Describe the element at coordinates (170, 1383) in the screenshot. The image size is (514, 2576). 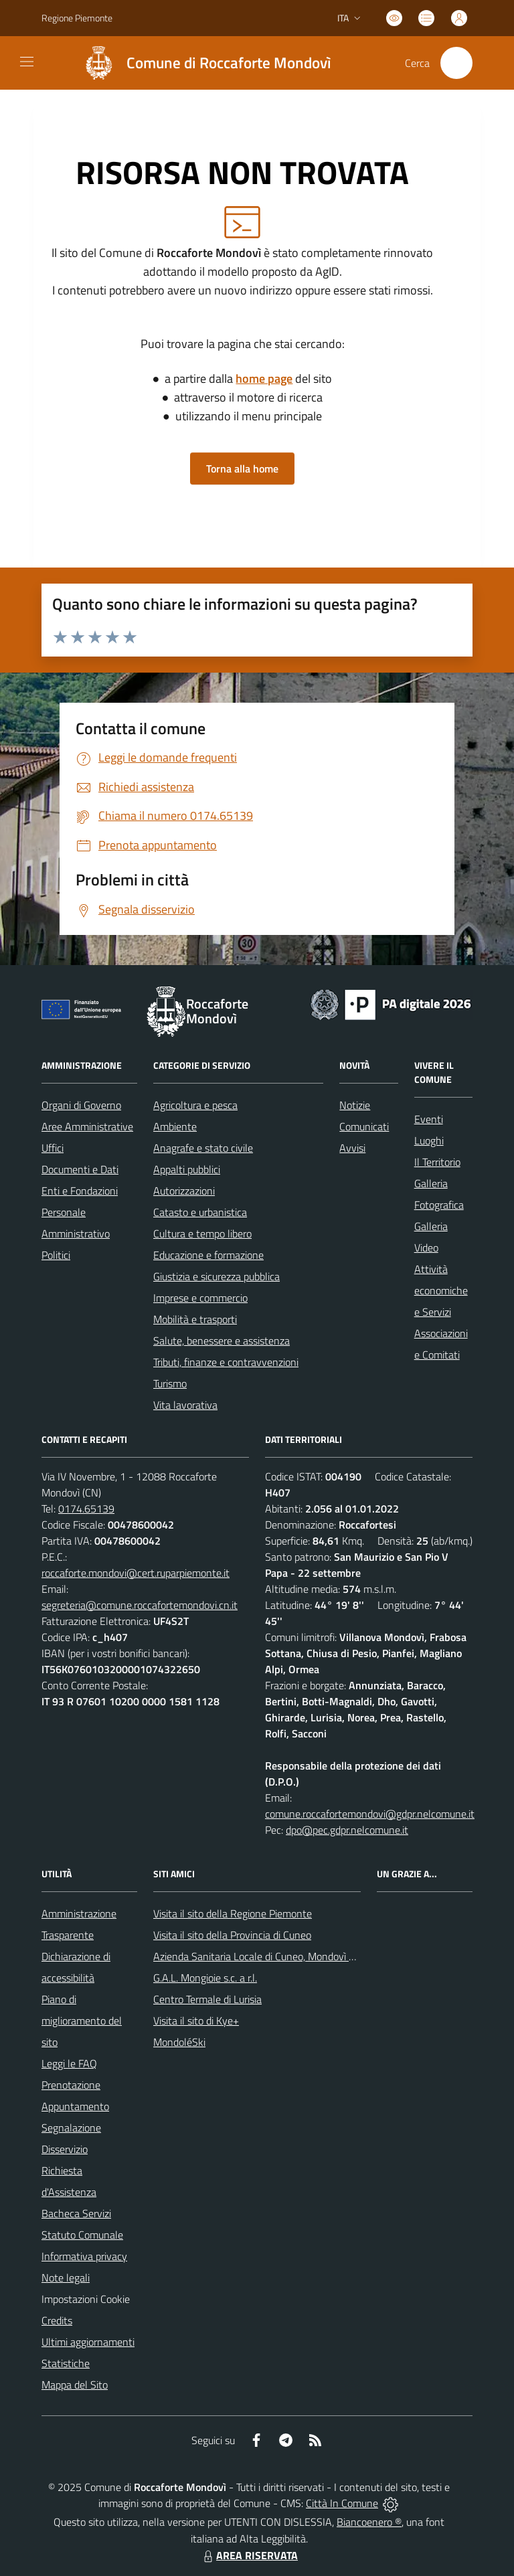
I see `Turismo` at that location.